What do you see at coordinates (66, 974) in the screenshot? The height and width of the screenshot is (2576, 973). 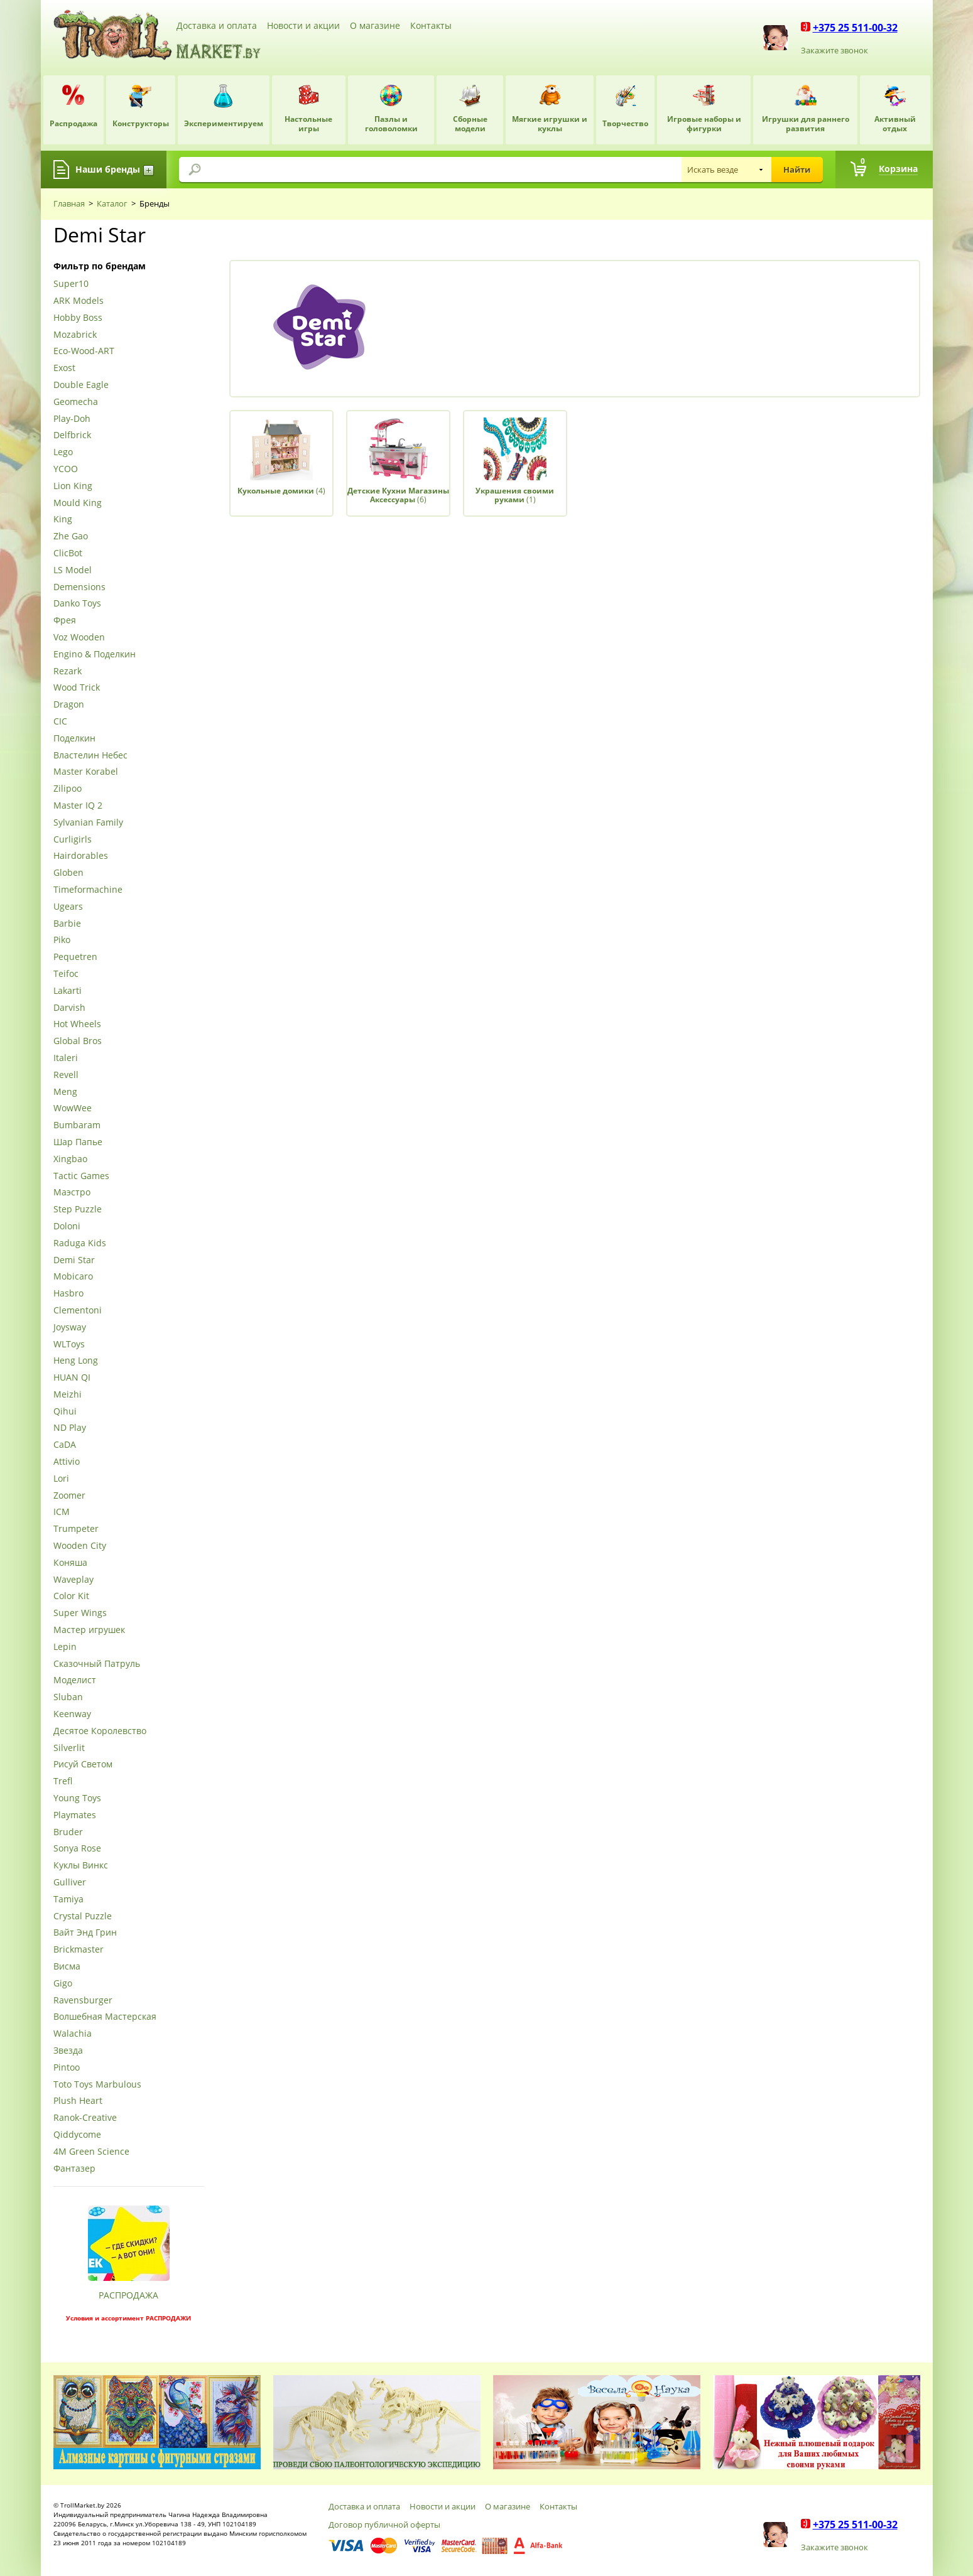 I see `Teifoc` at bounding box center [66, 974].